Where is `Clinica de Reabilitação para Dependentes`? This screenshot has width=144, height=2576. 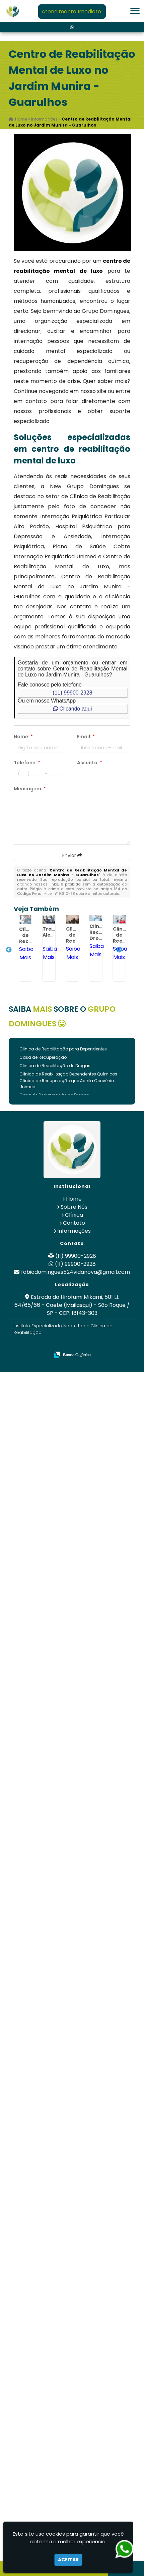
Clinica de Reabilitação para Dependentes is located at coordinates (63, 1049).